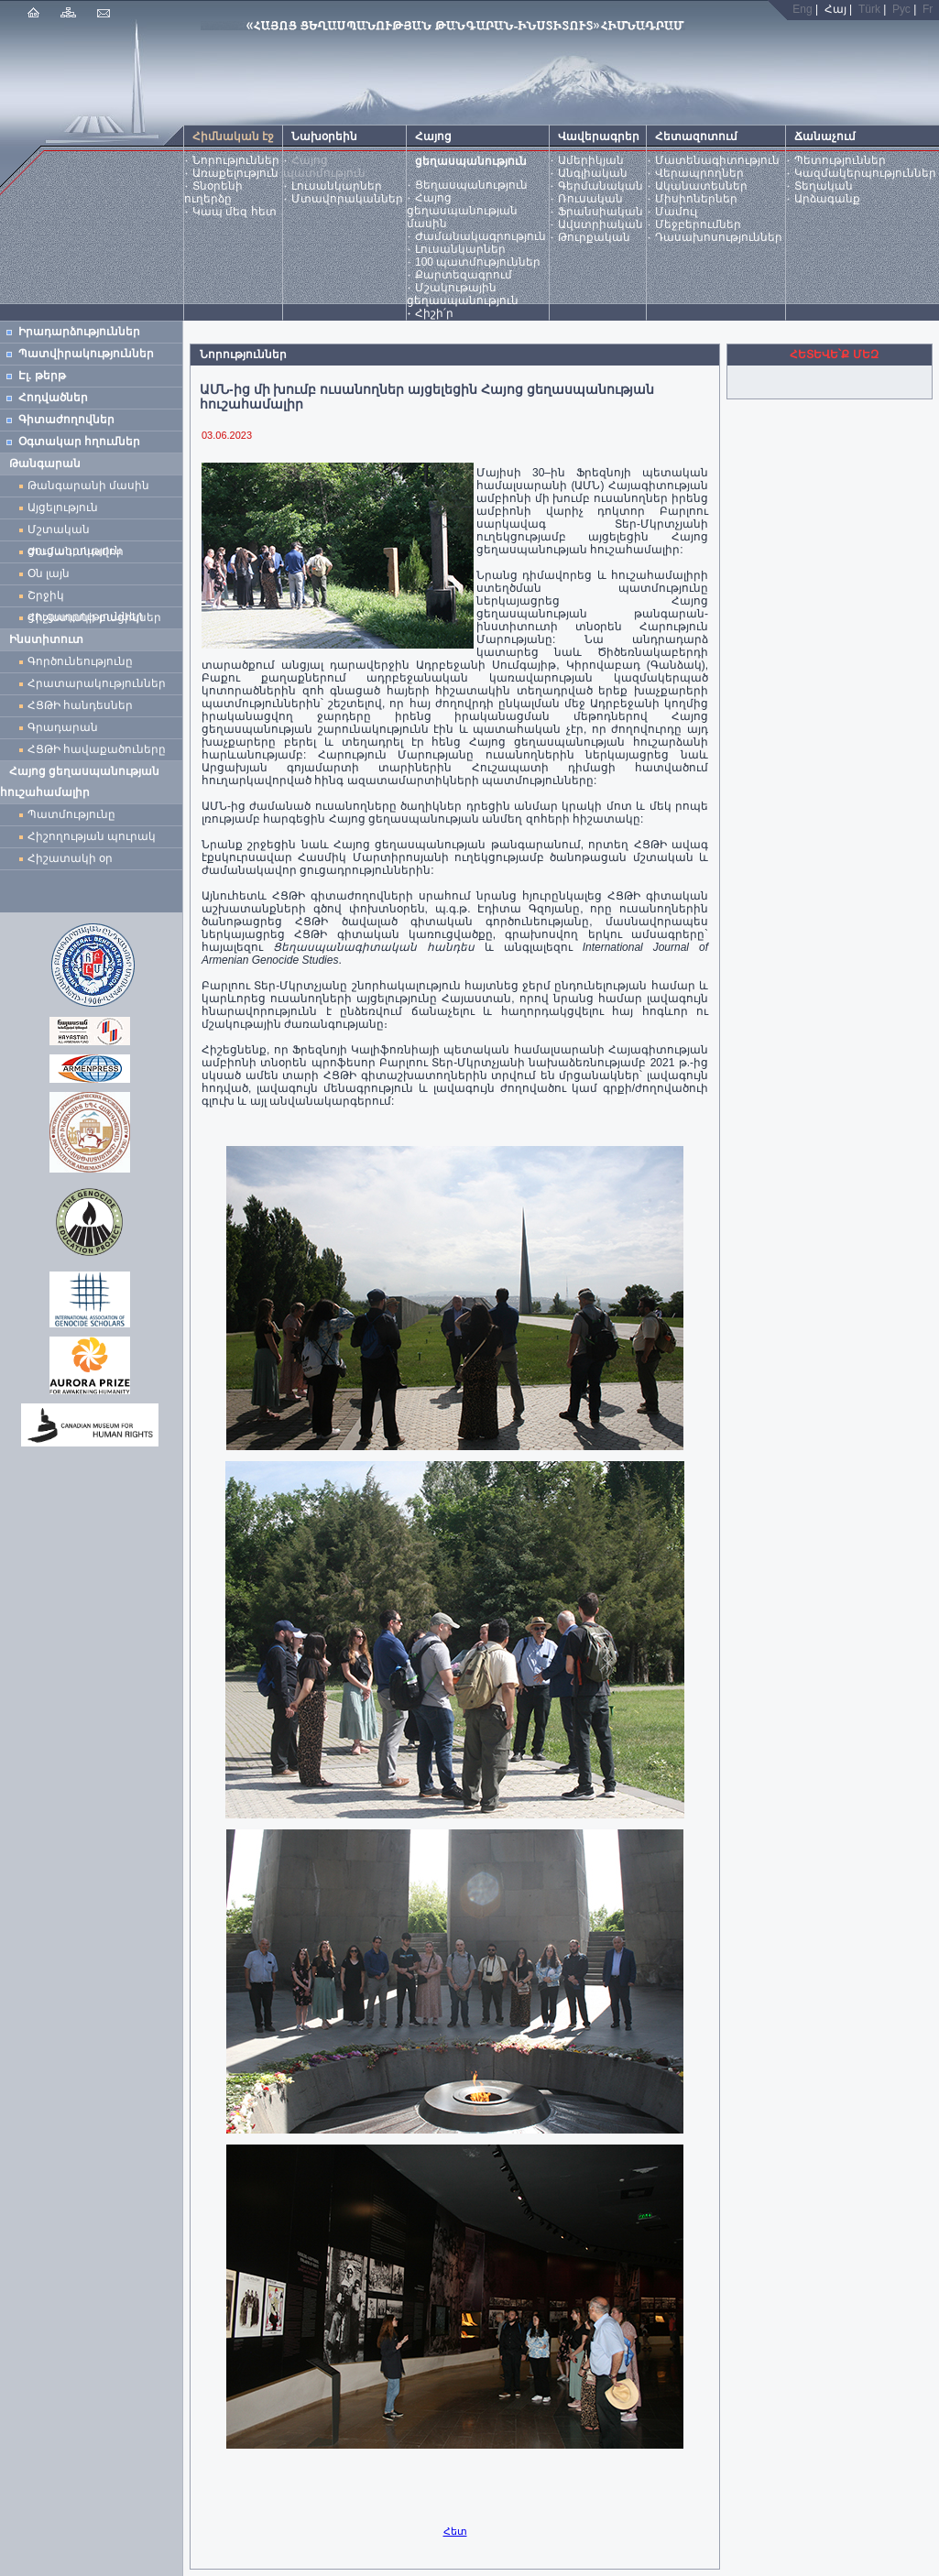 This screenshot has width=939, height=2576. I want to click on Կապ մեզ հետ, so click(234, 211).